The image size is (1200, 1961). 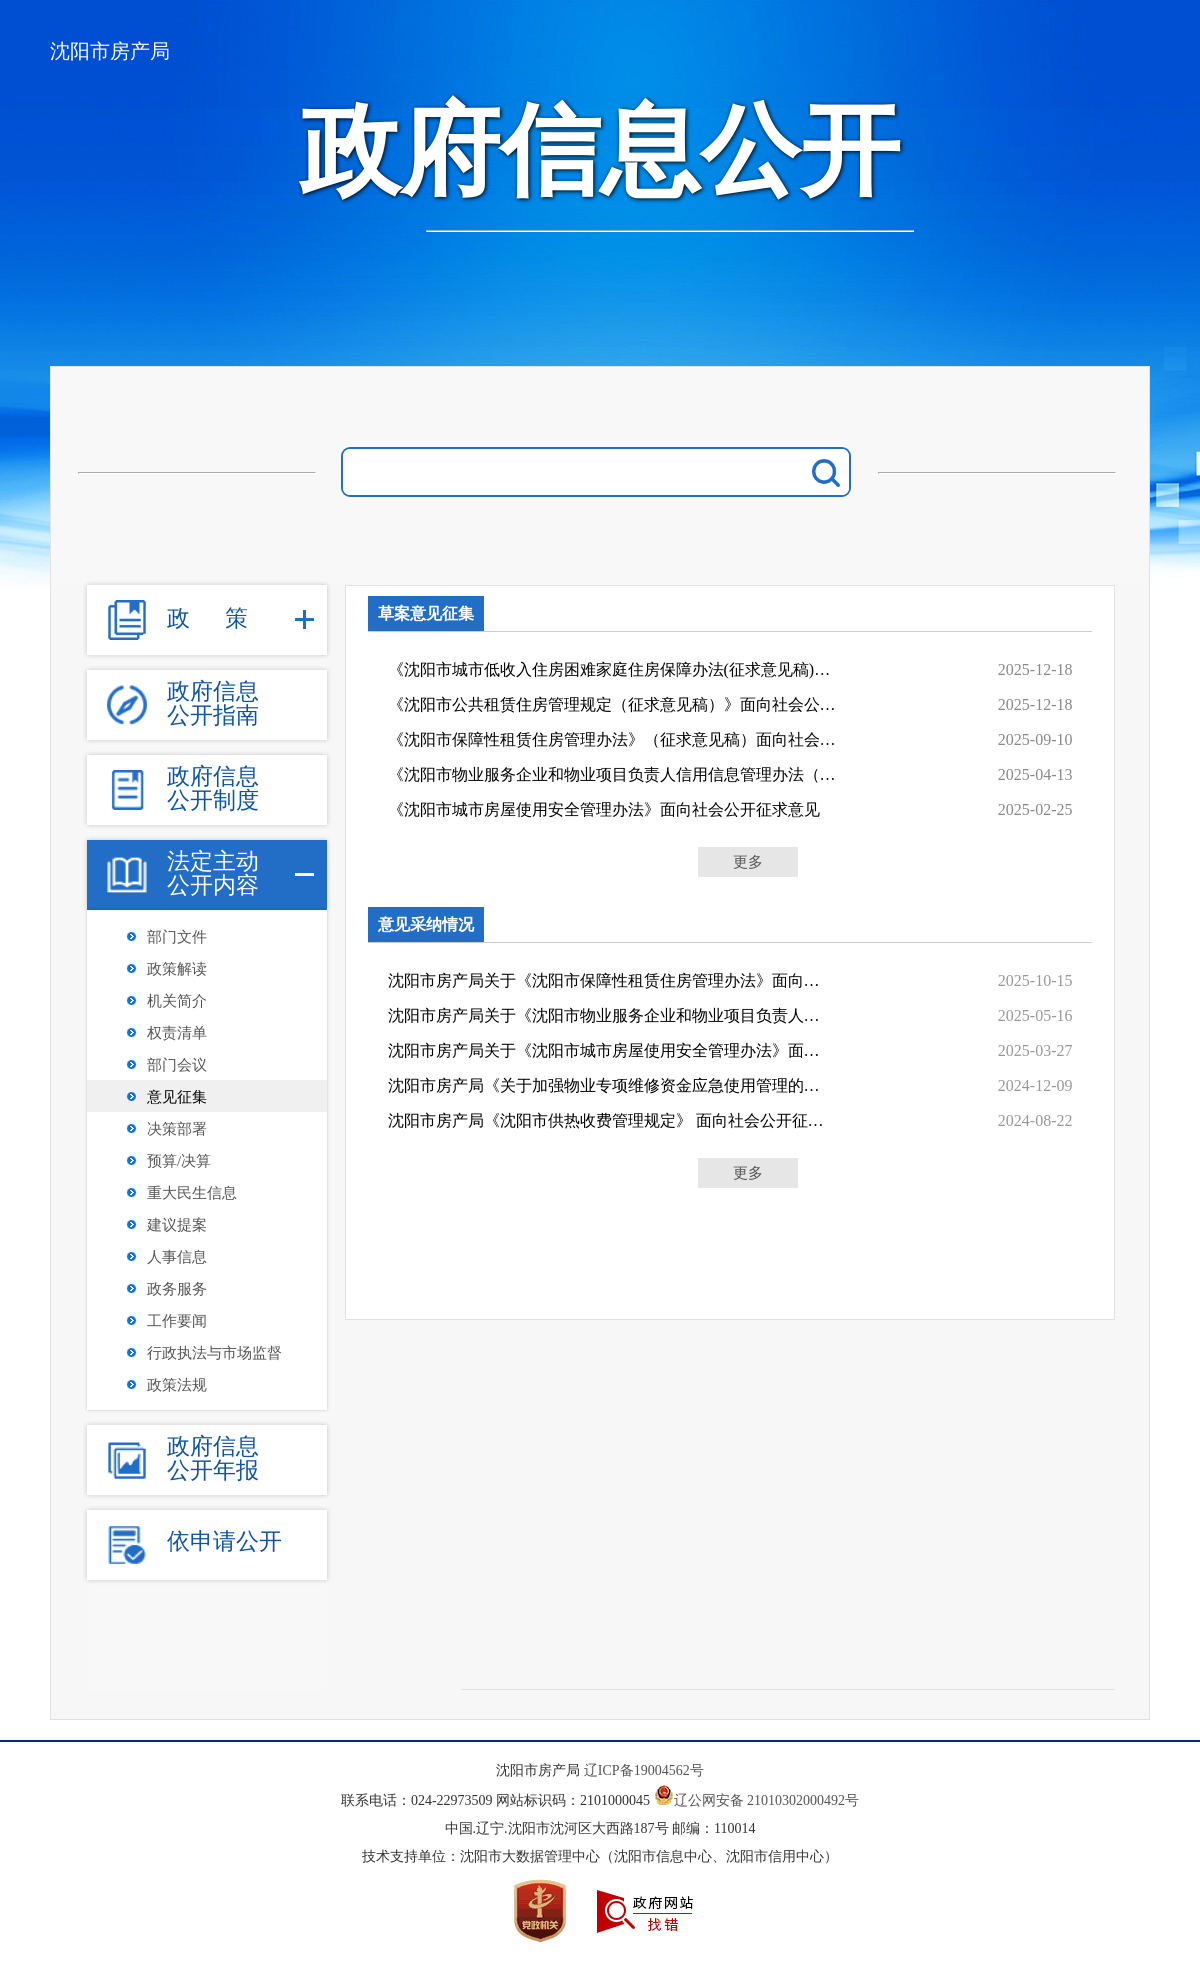 I want to click on 工作要闻, so click(x=177, y=1321).